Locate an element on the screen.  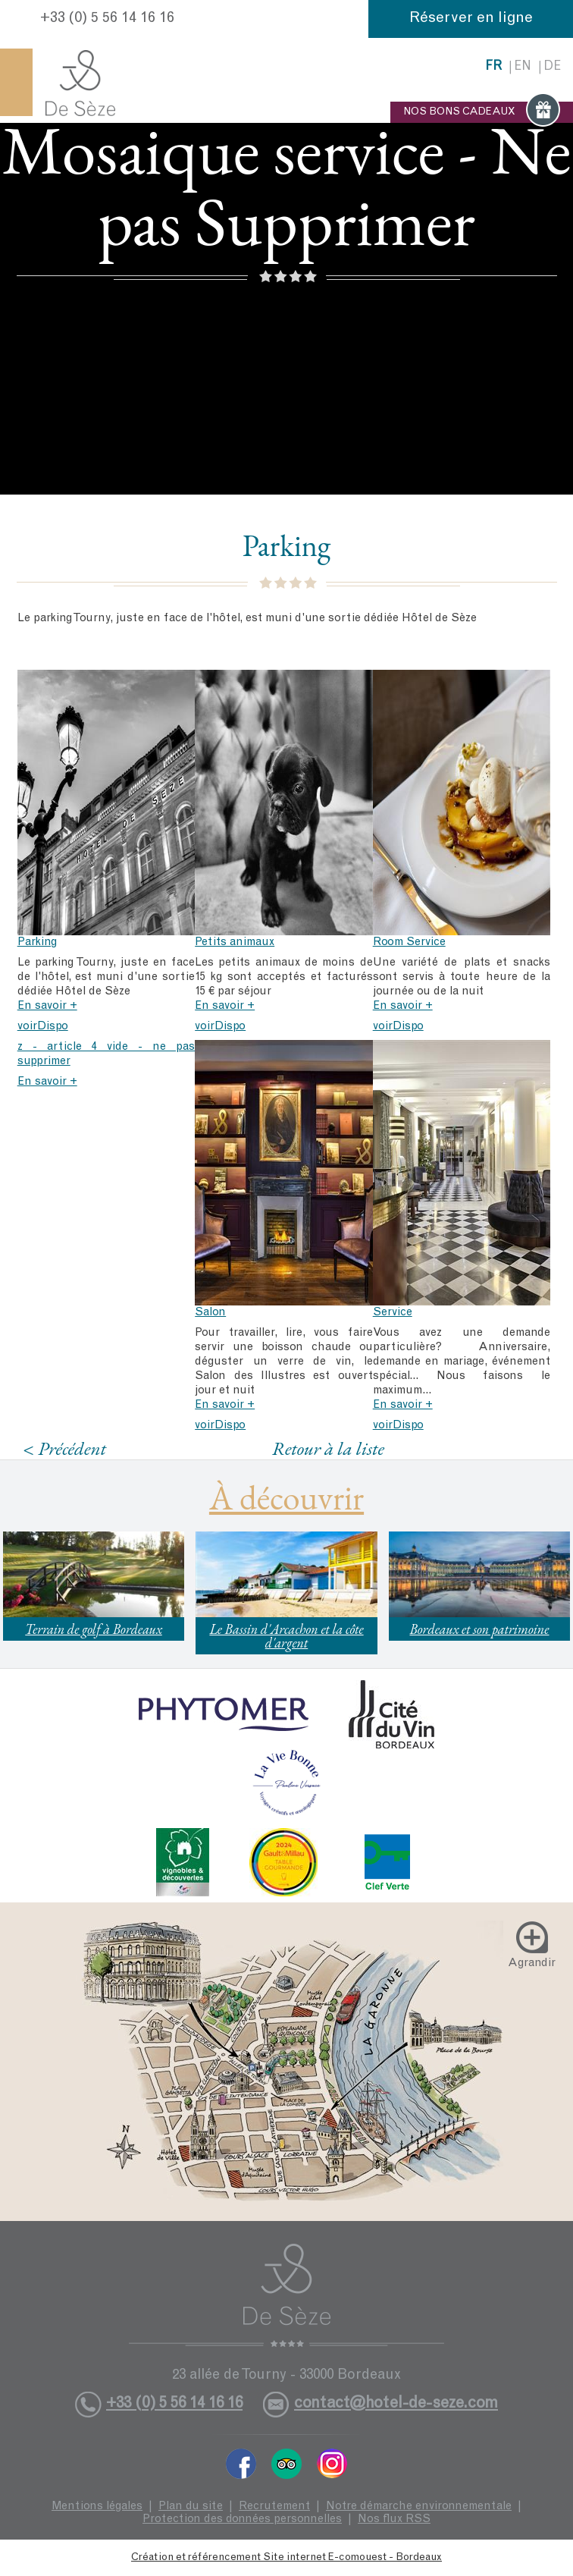
Bordeaux et son patrimoine is located at coordinates (479, 1629).